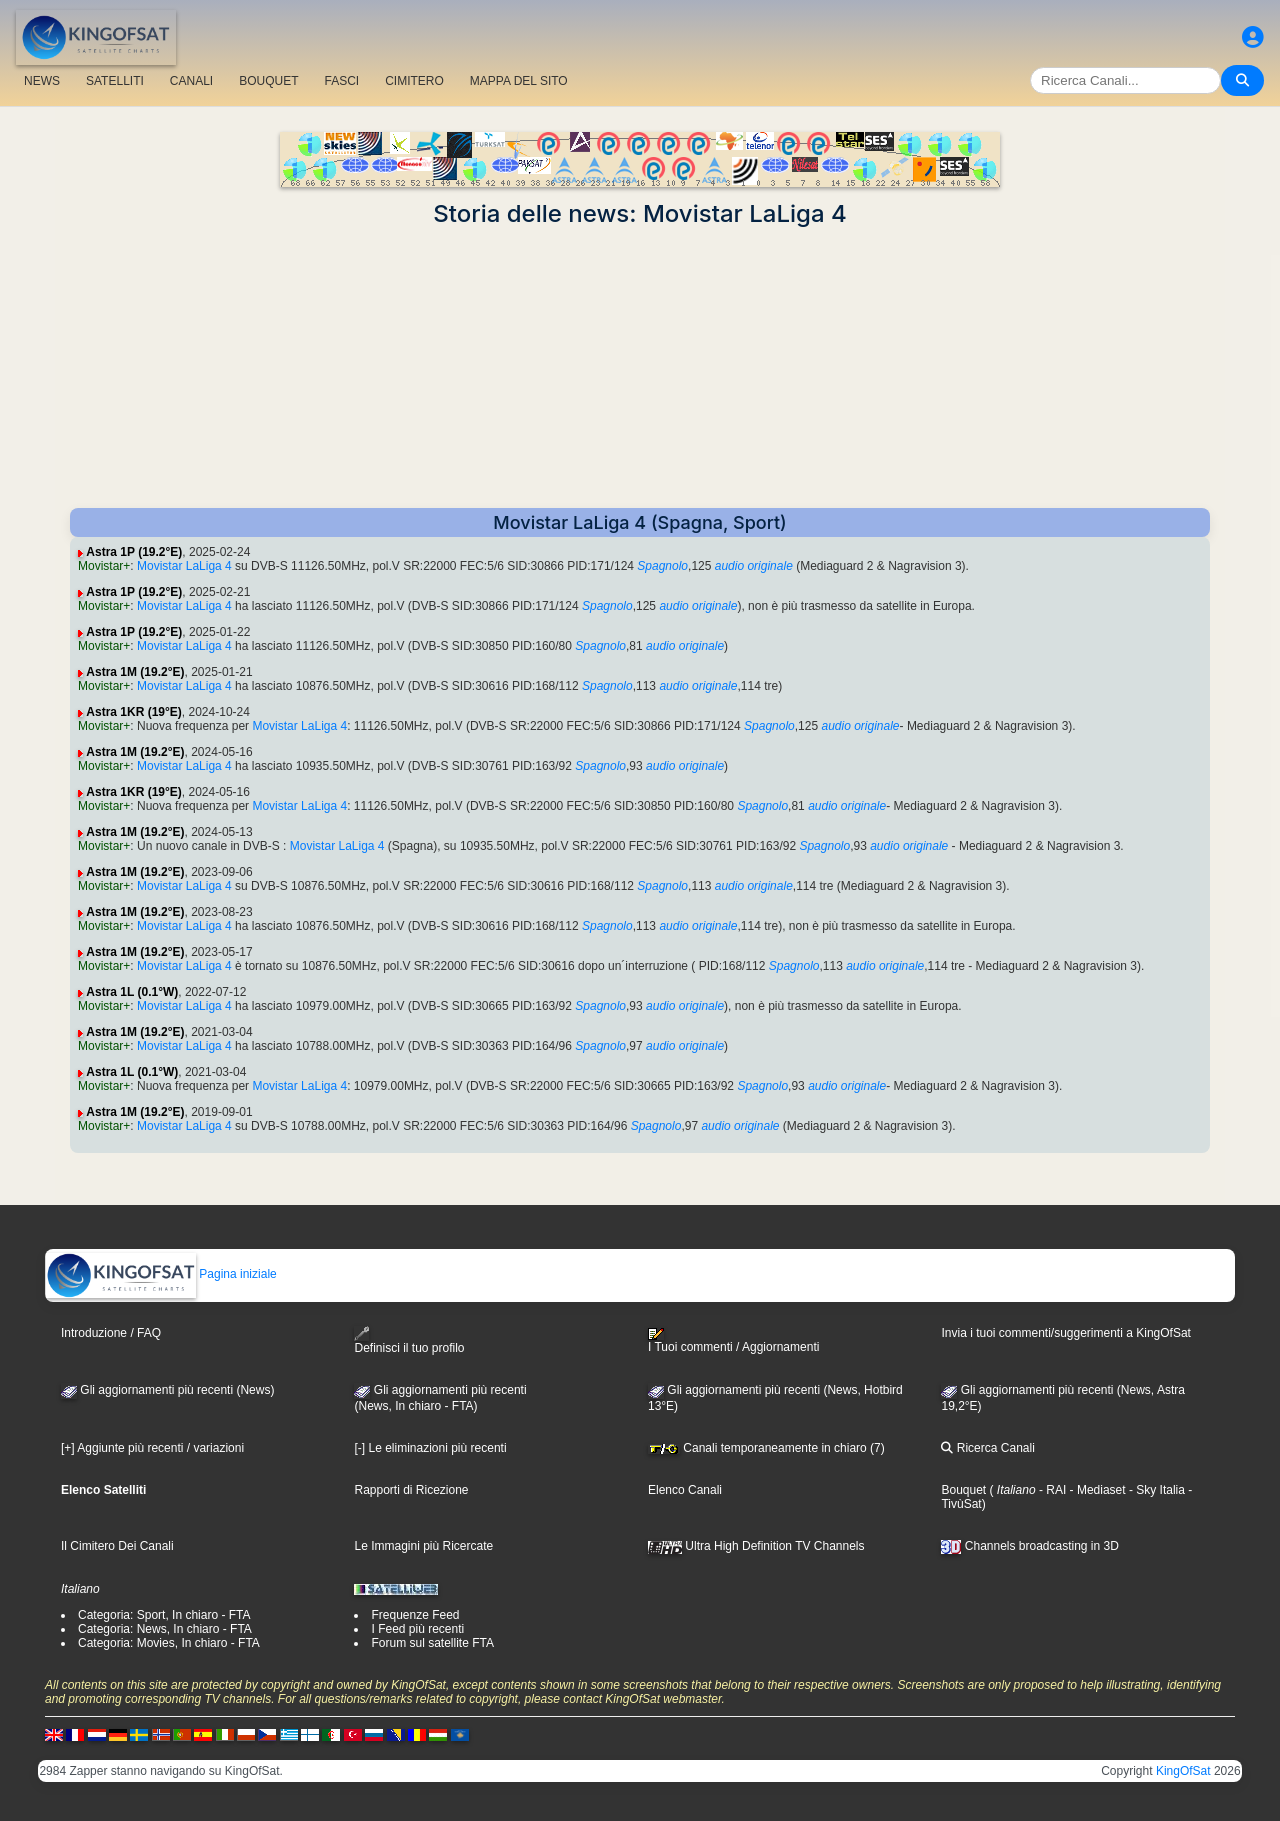  I want to click on CANALI, so click(191, 81).